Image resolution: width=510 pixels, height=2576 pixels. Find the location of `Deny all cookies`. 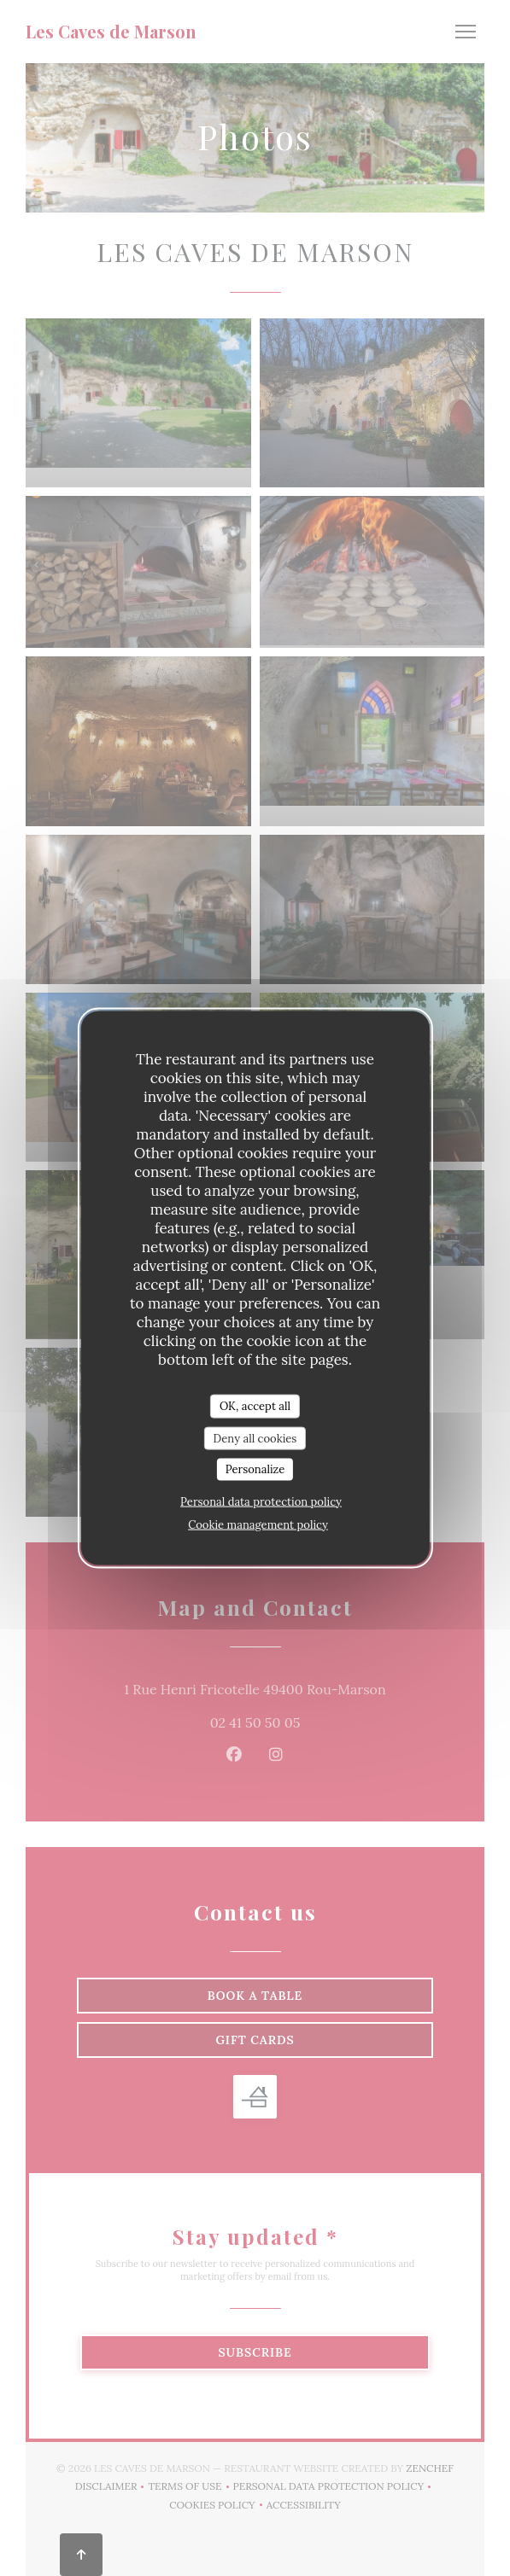

Deny all cookies is located at coordinates (255, 1438).